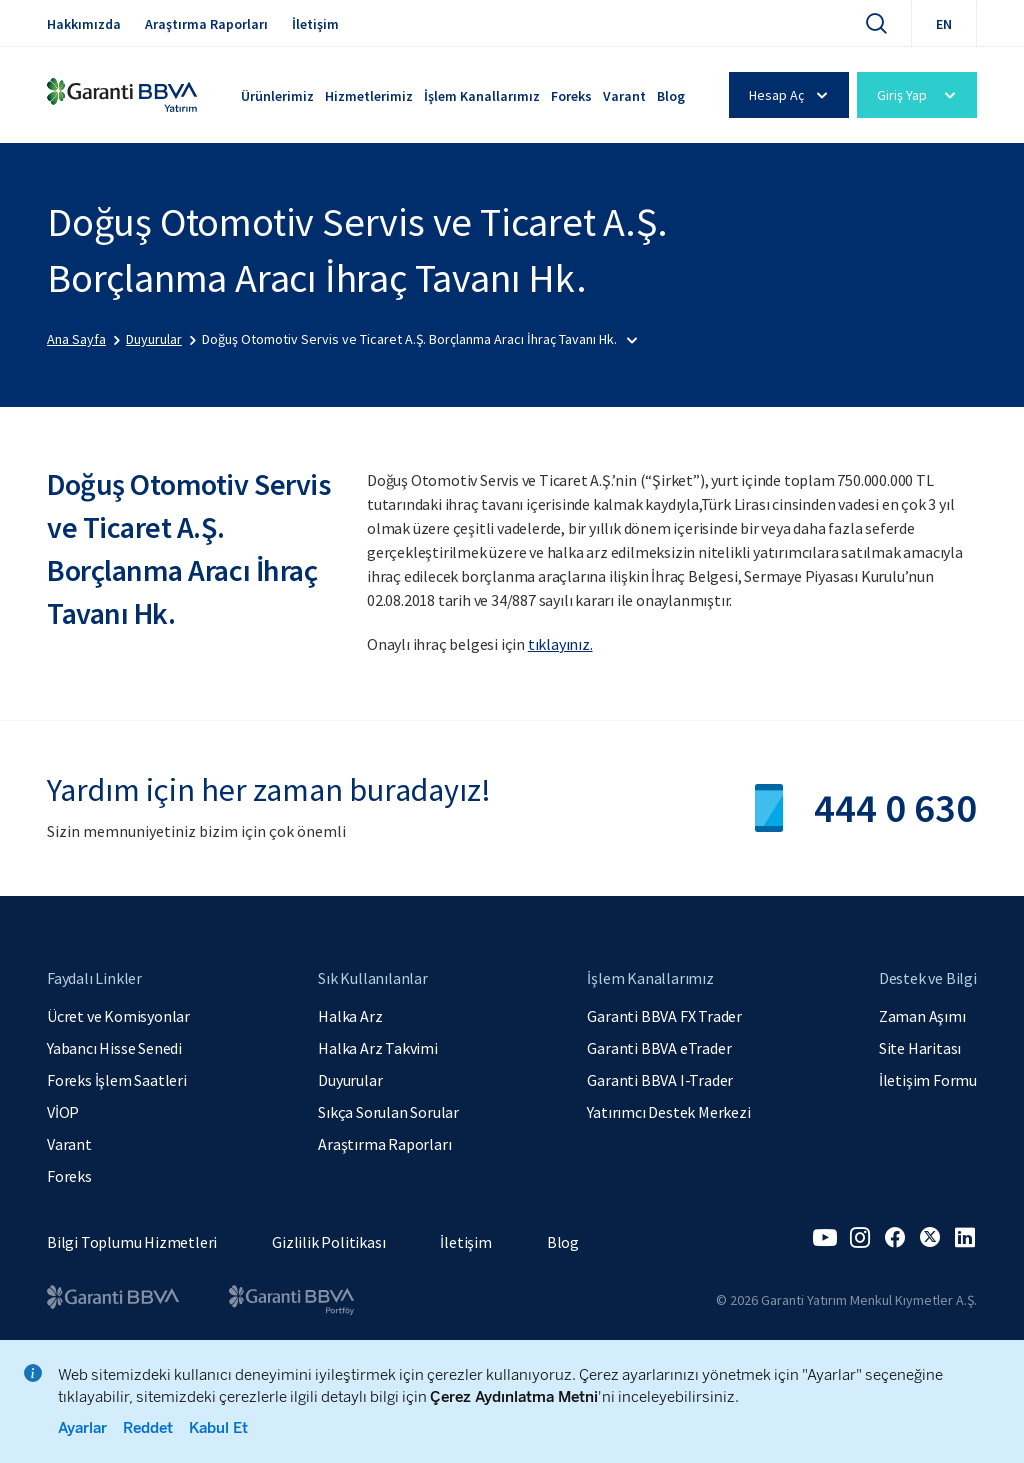  Describe the element at coordinates (350, 1080) in the screenshot. I see `Duyurular` at that location.